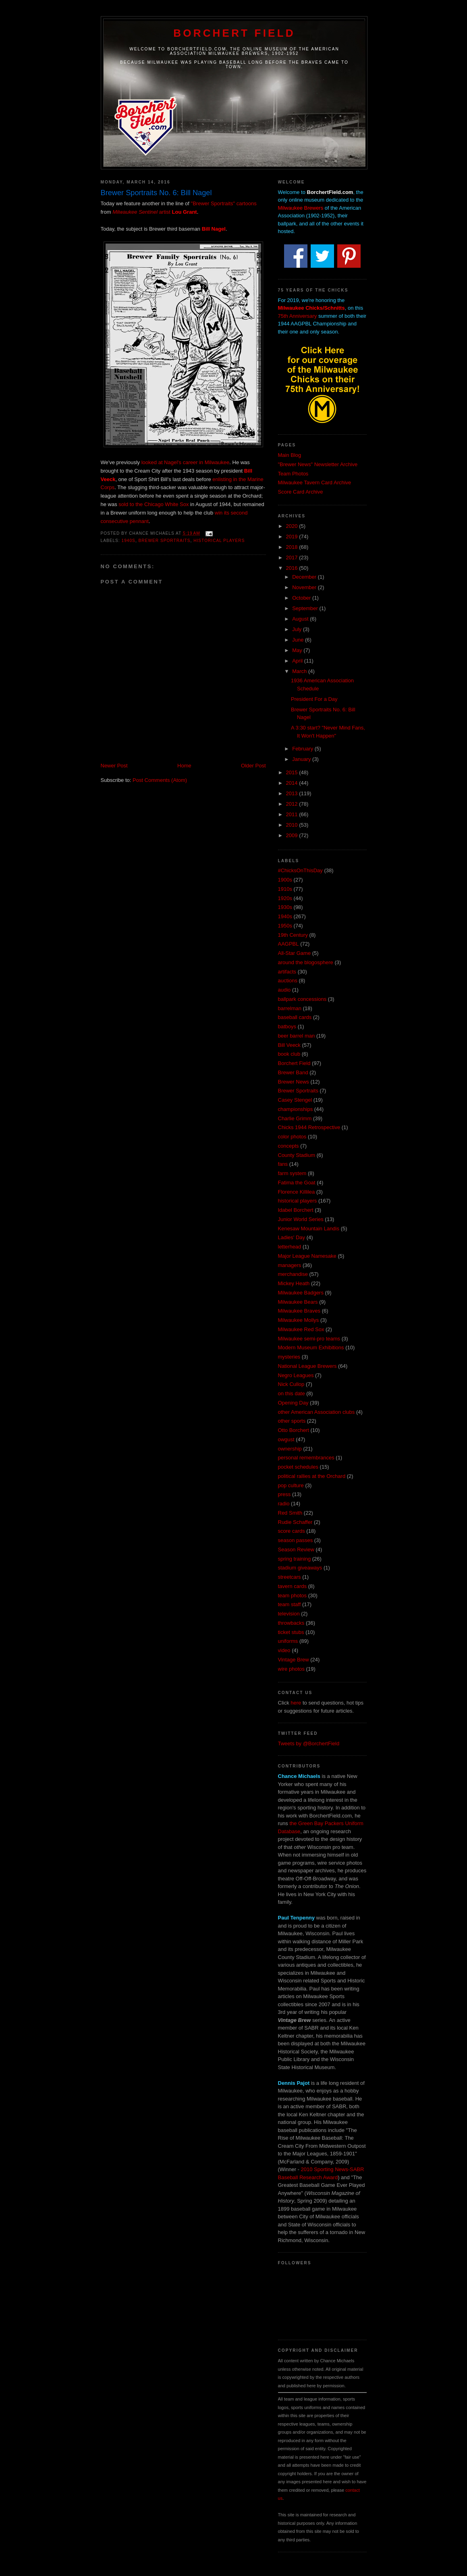 This screenshot has width=467, height=2576. What do you see at coordinates (293, 935) in the screenshot?
I see `19th Century` at bounding box center [293, 935].